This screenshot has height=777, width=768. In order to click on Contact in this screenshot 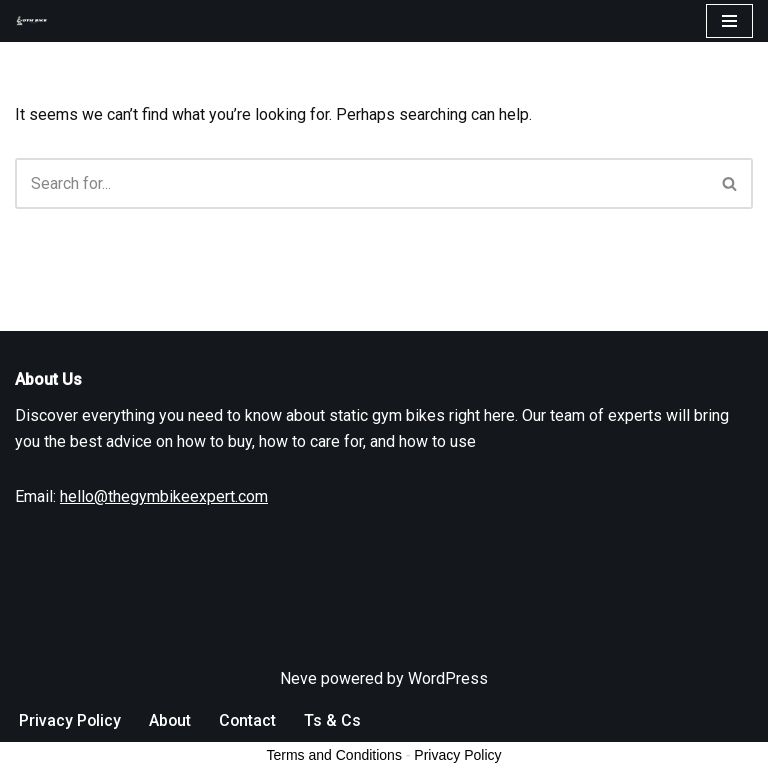, I will do `click(250, 755)`.